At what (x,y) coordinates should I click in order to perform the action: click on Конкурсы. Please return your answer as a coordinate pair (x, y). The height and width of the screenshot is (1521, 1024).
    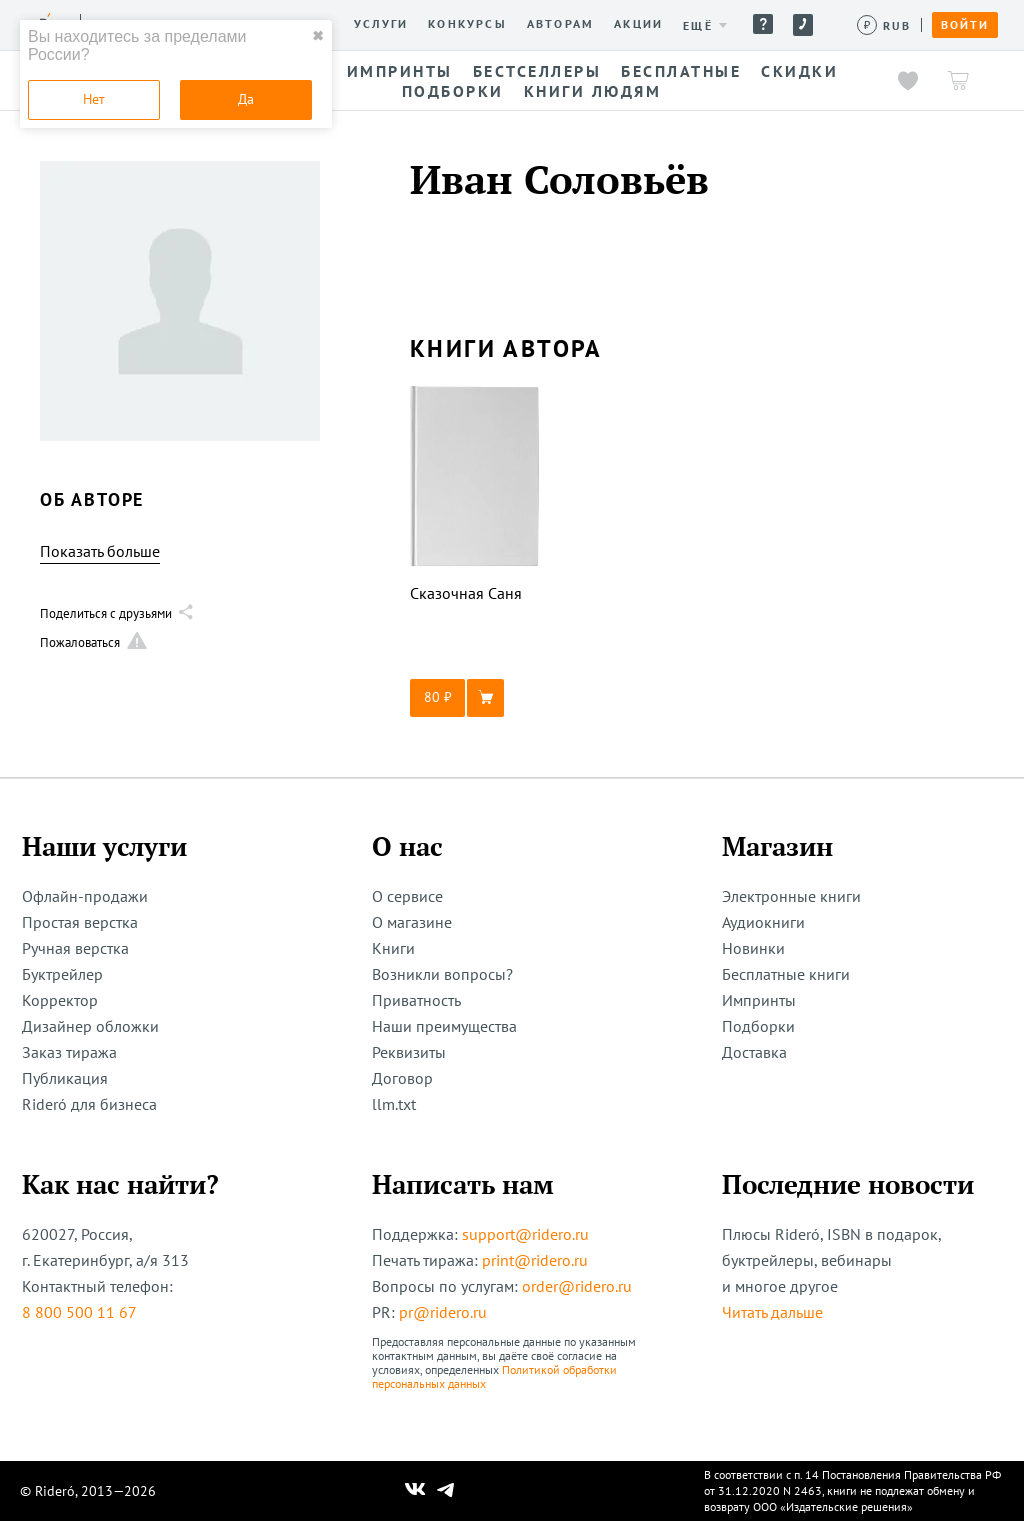
    Looking at the image, I should click on (467, 24).